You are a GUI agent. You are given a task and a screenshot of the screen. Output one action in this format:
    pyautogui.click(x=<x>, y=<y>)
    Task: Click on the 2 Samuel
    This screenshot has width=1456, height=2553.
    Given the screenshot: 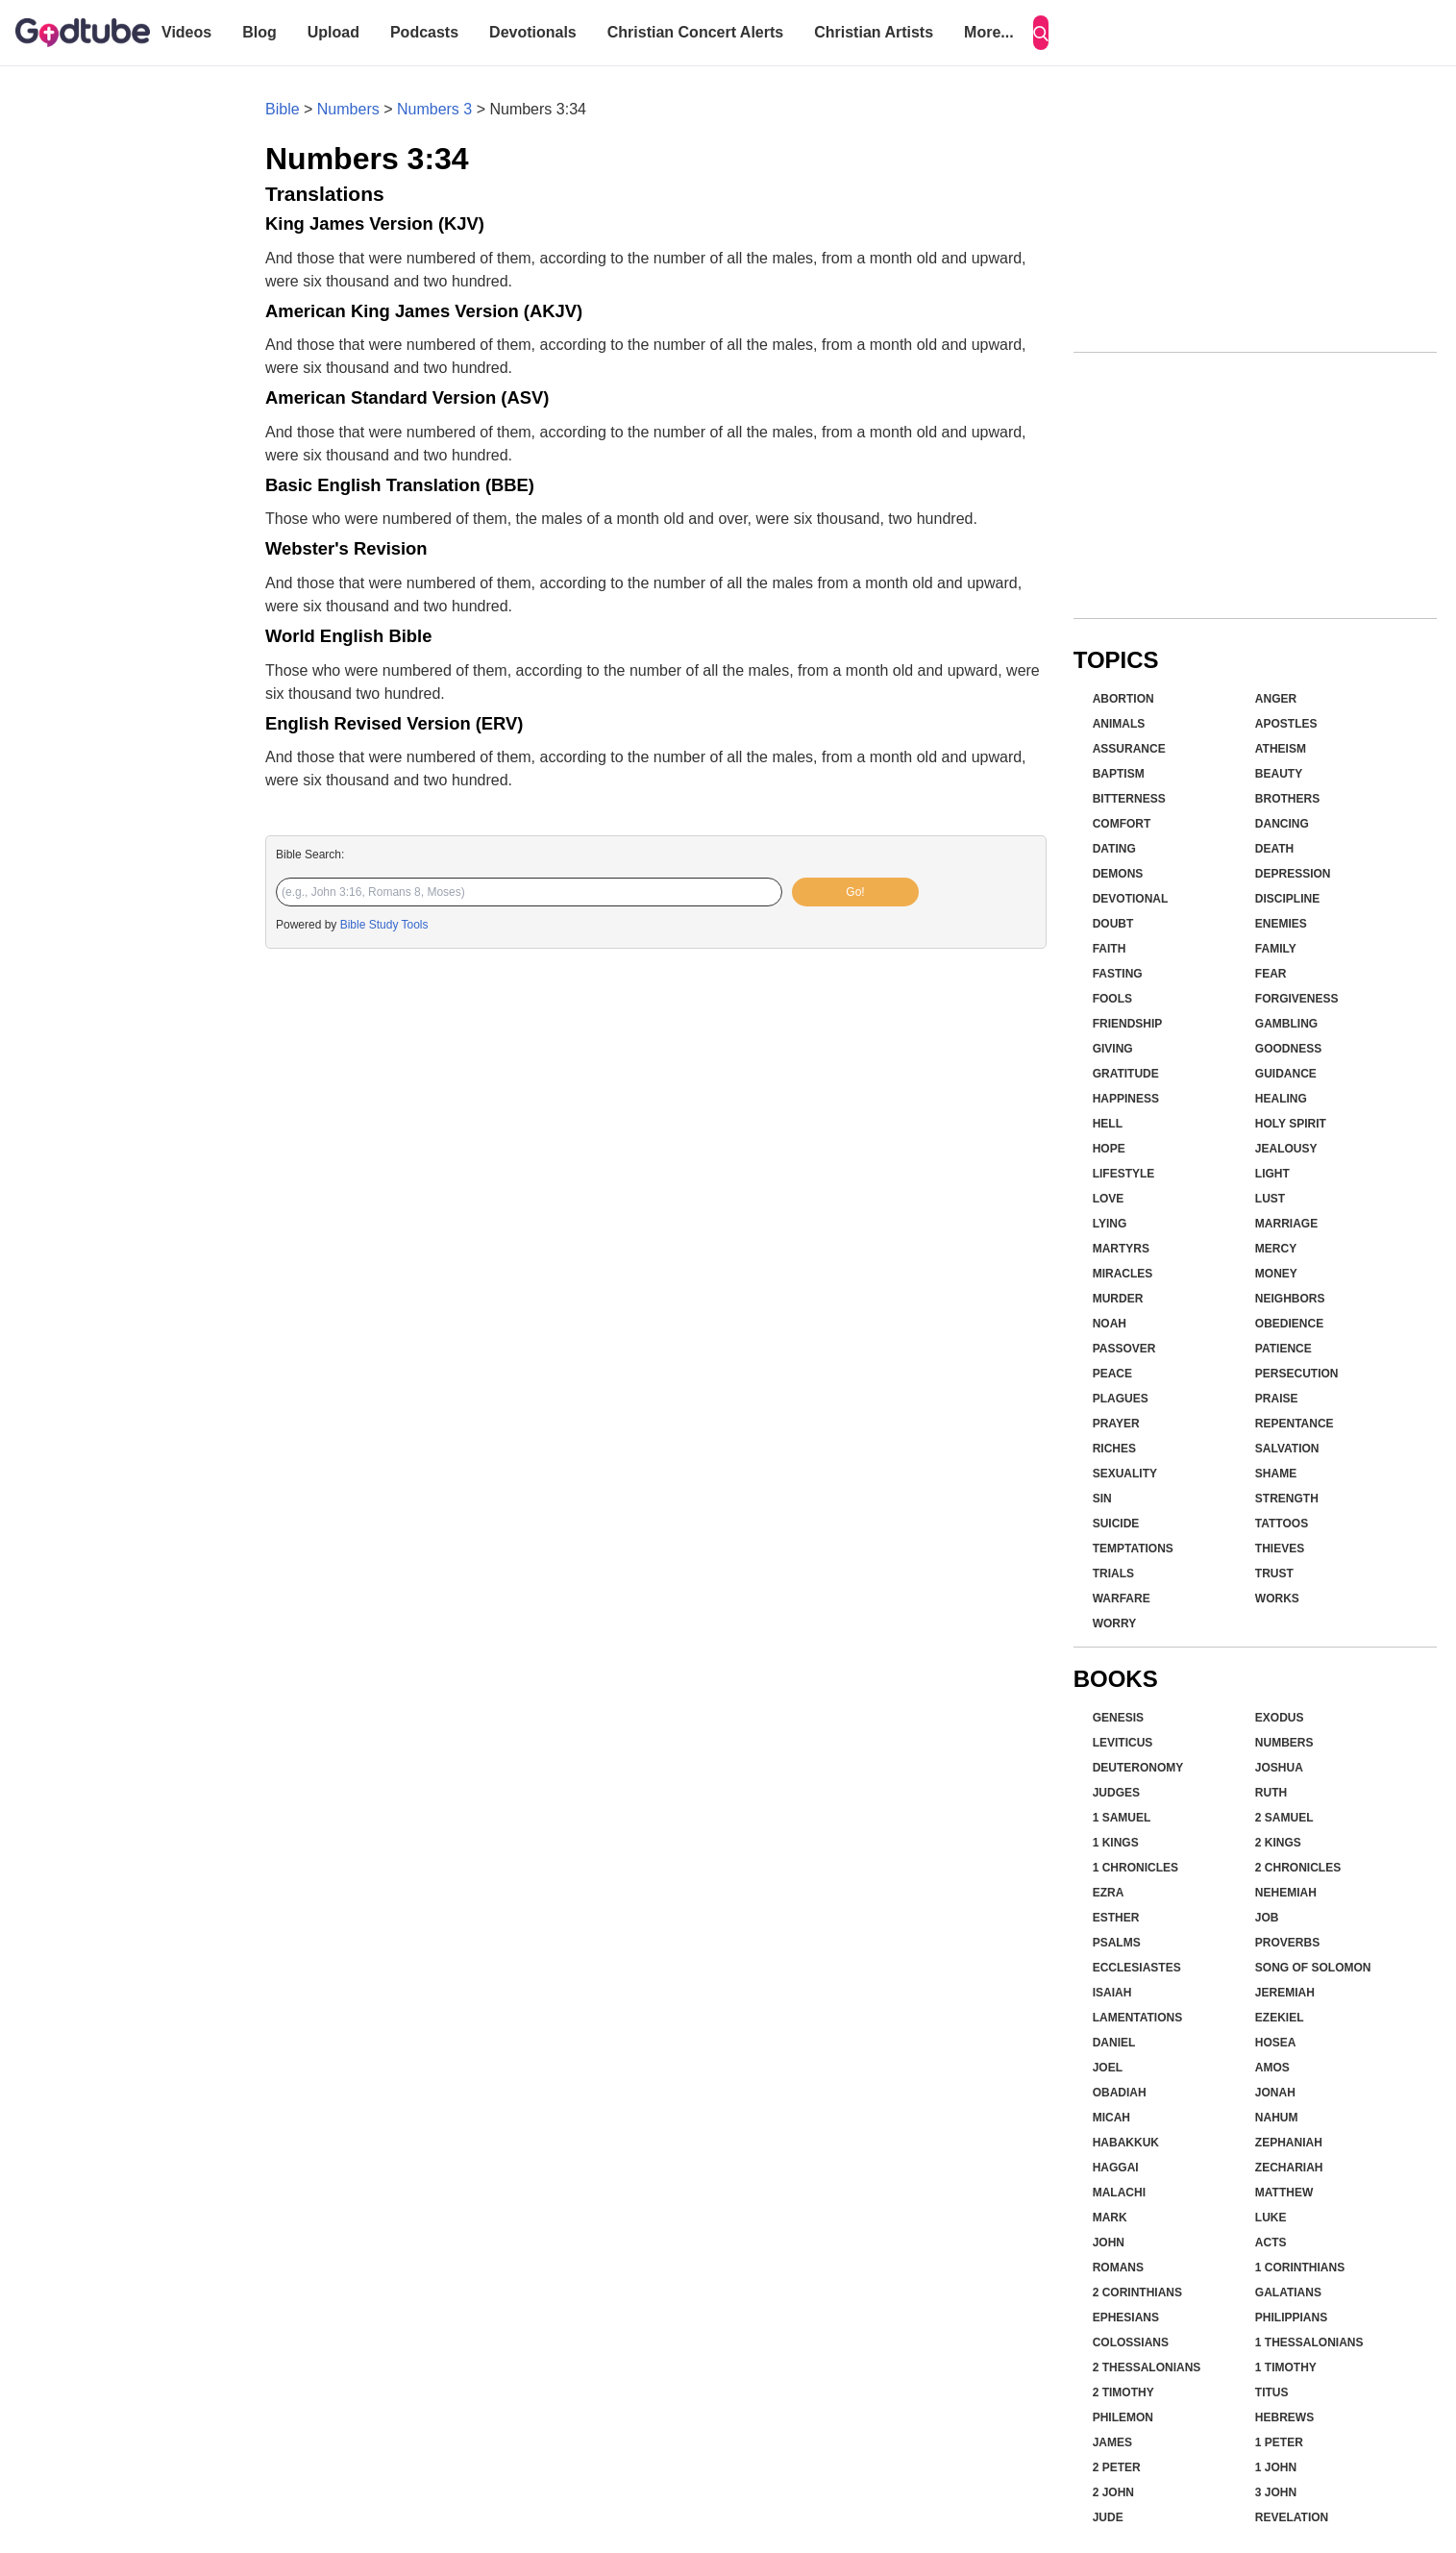 What is the action you would take?
    pyautogui.click(x=1284, y=1817)
    